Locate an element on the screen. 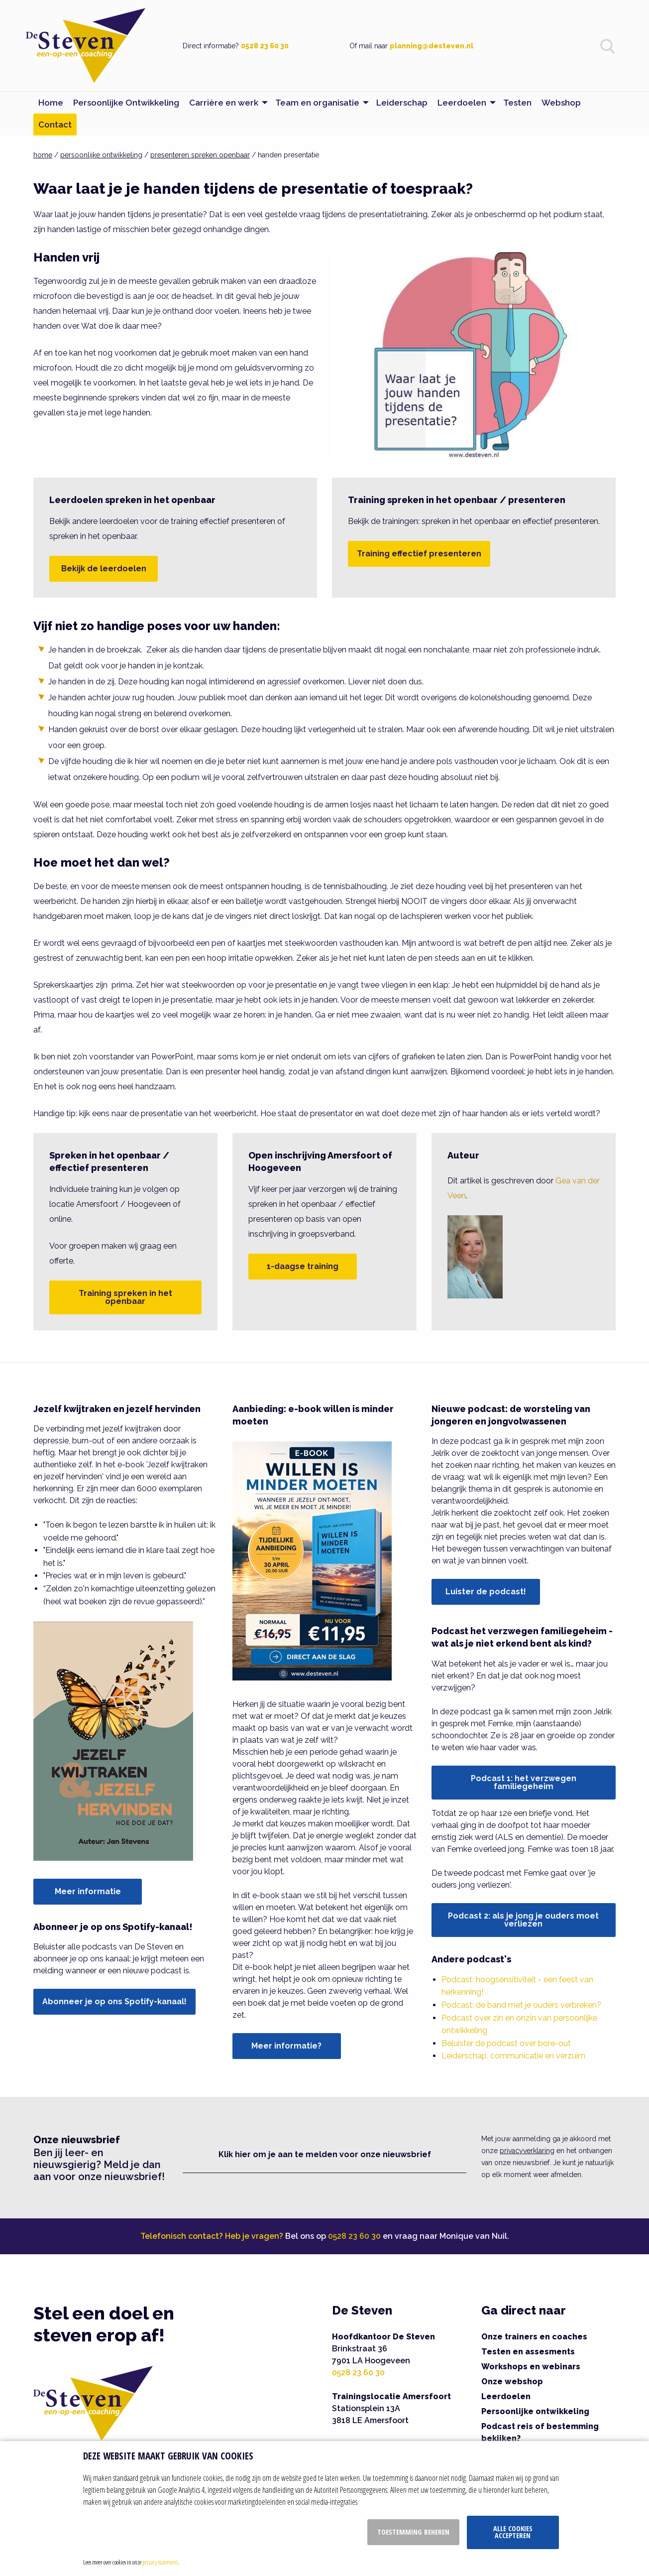  Testen [menuitem] is located at coordinates (517, 103).